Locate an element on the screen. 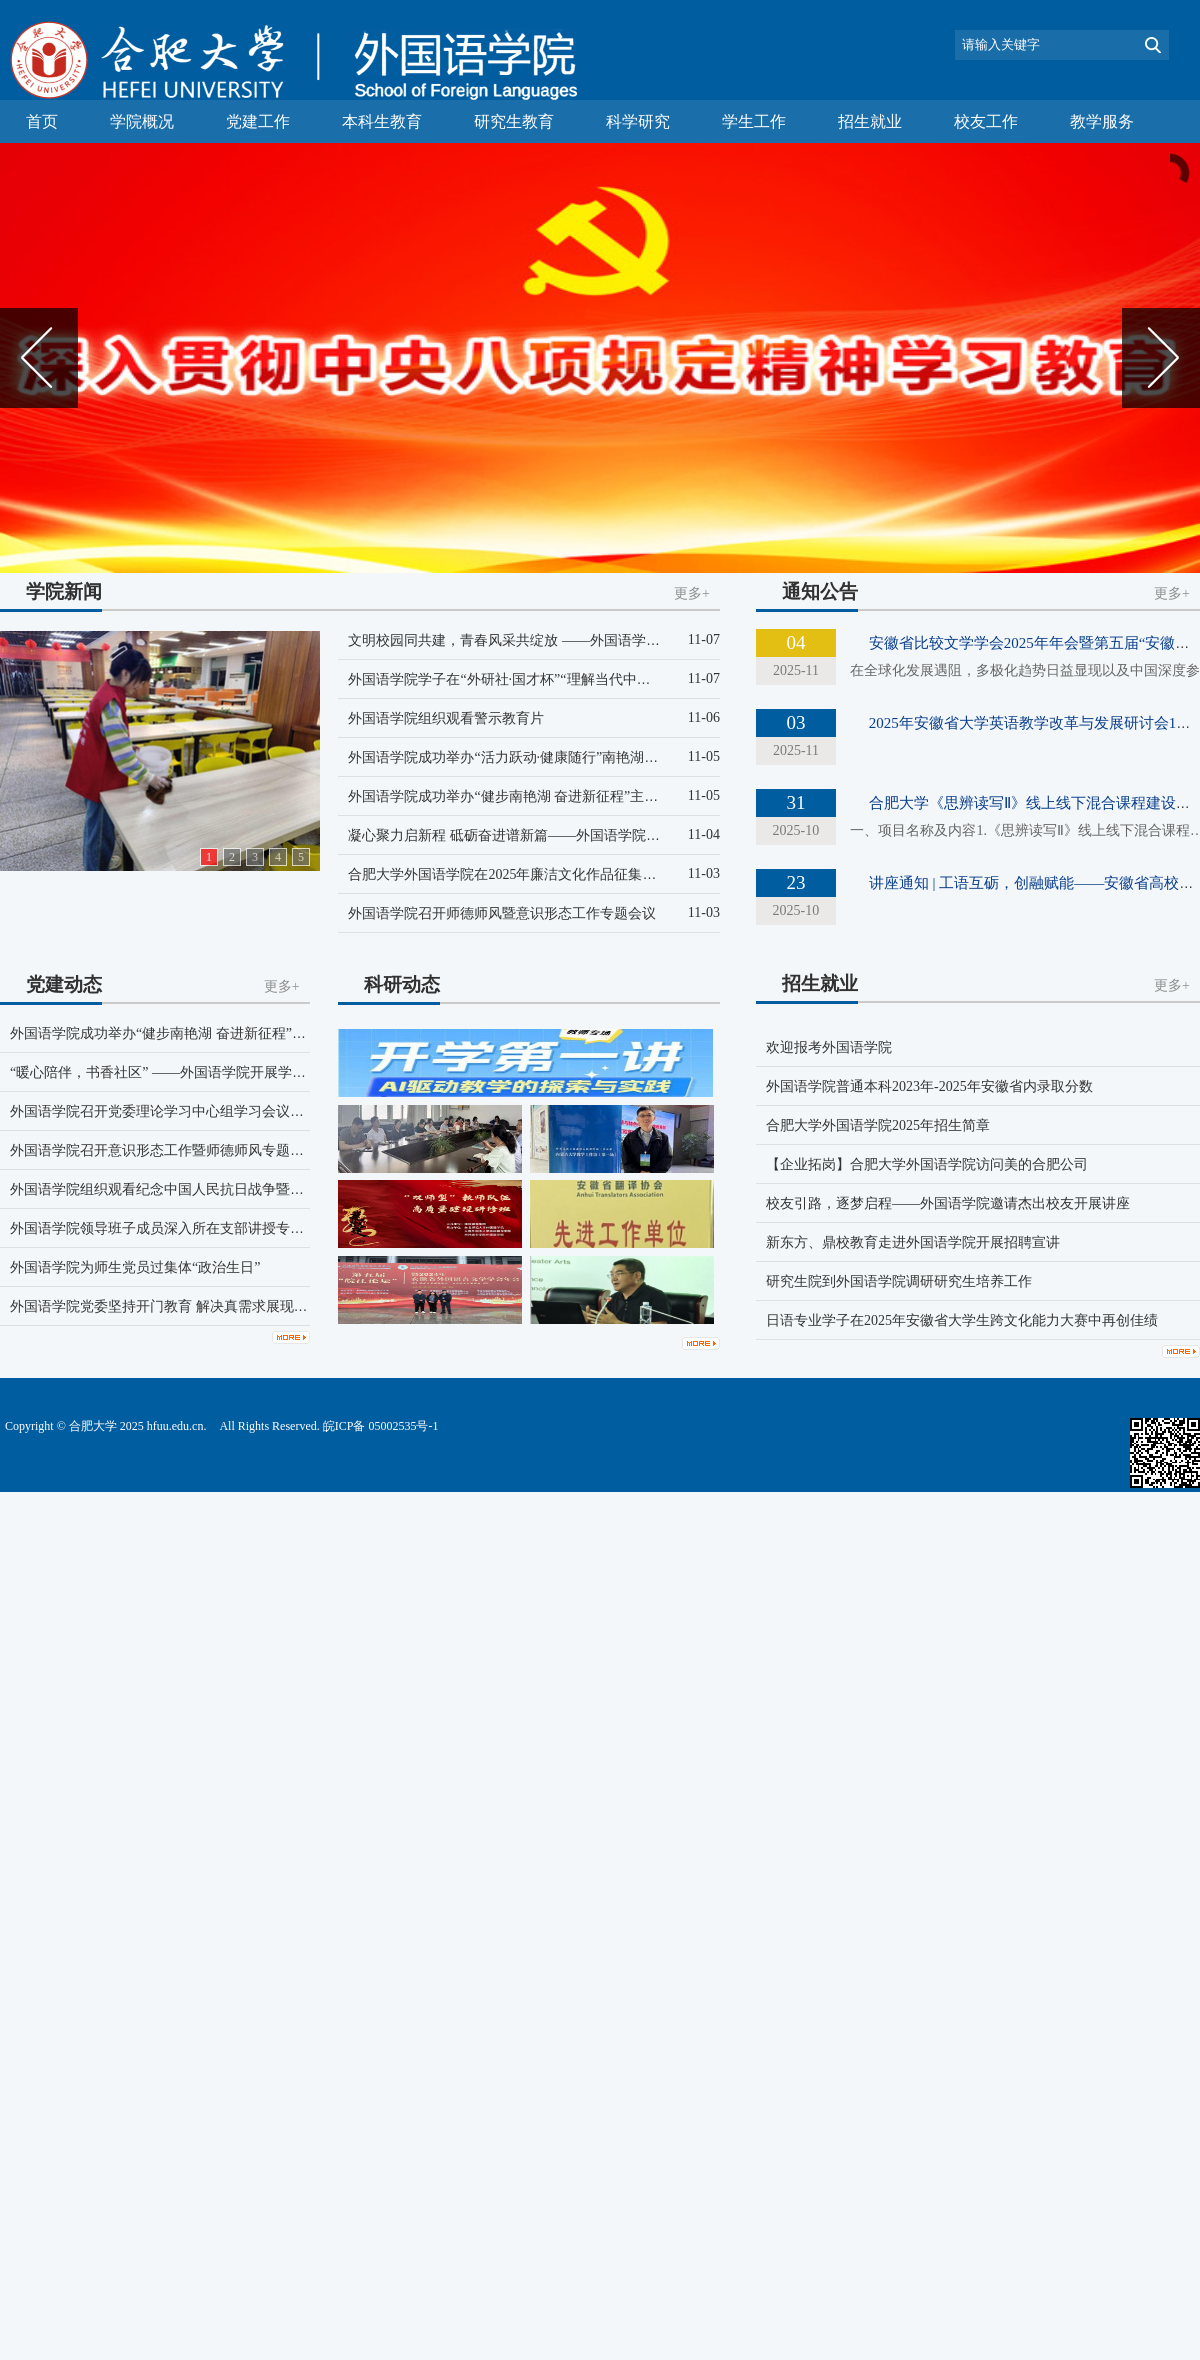  【企业拓岗】合肥大学外国语学院访问美的合肥公司 is located at coordinates (927, 1164).